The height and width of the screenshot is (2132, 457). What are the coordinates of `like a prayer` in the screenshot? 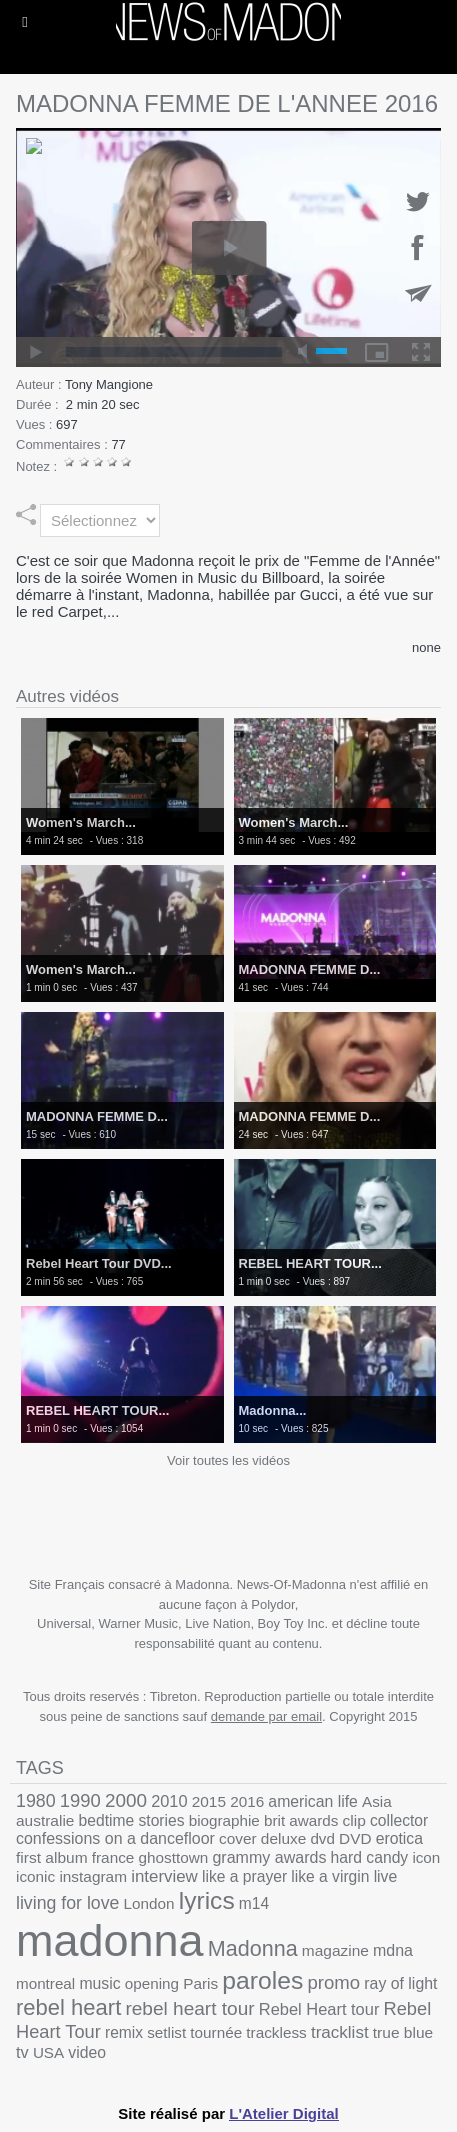 It's located at (244, 1876).